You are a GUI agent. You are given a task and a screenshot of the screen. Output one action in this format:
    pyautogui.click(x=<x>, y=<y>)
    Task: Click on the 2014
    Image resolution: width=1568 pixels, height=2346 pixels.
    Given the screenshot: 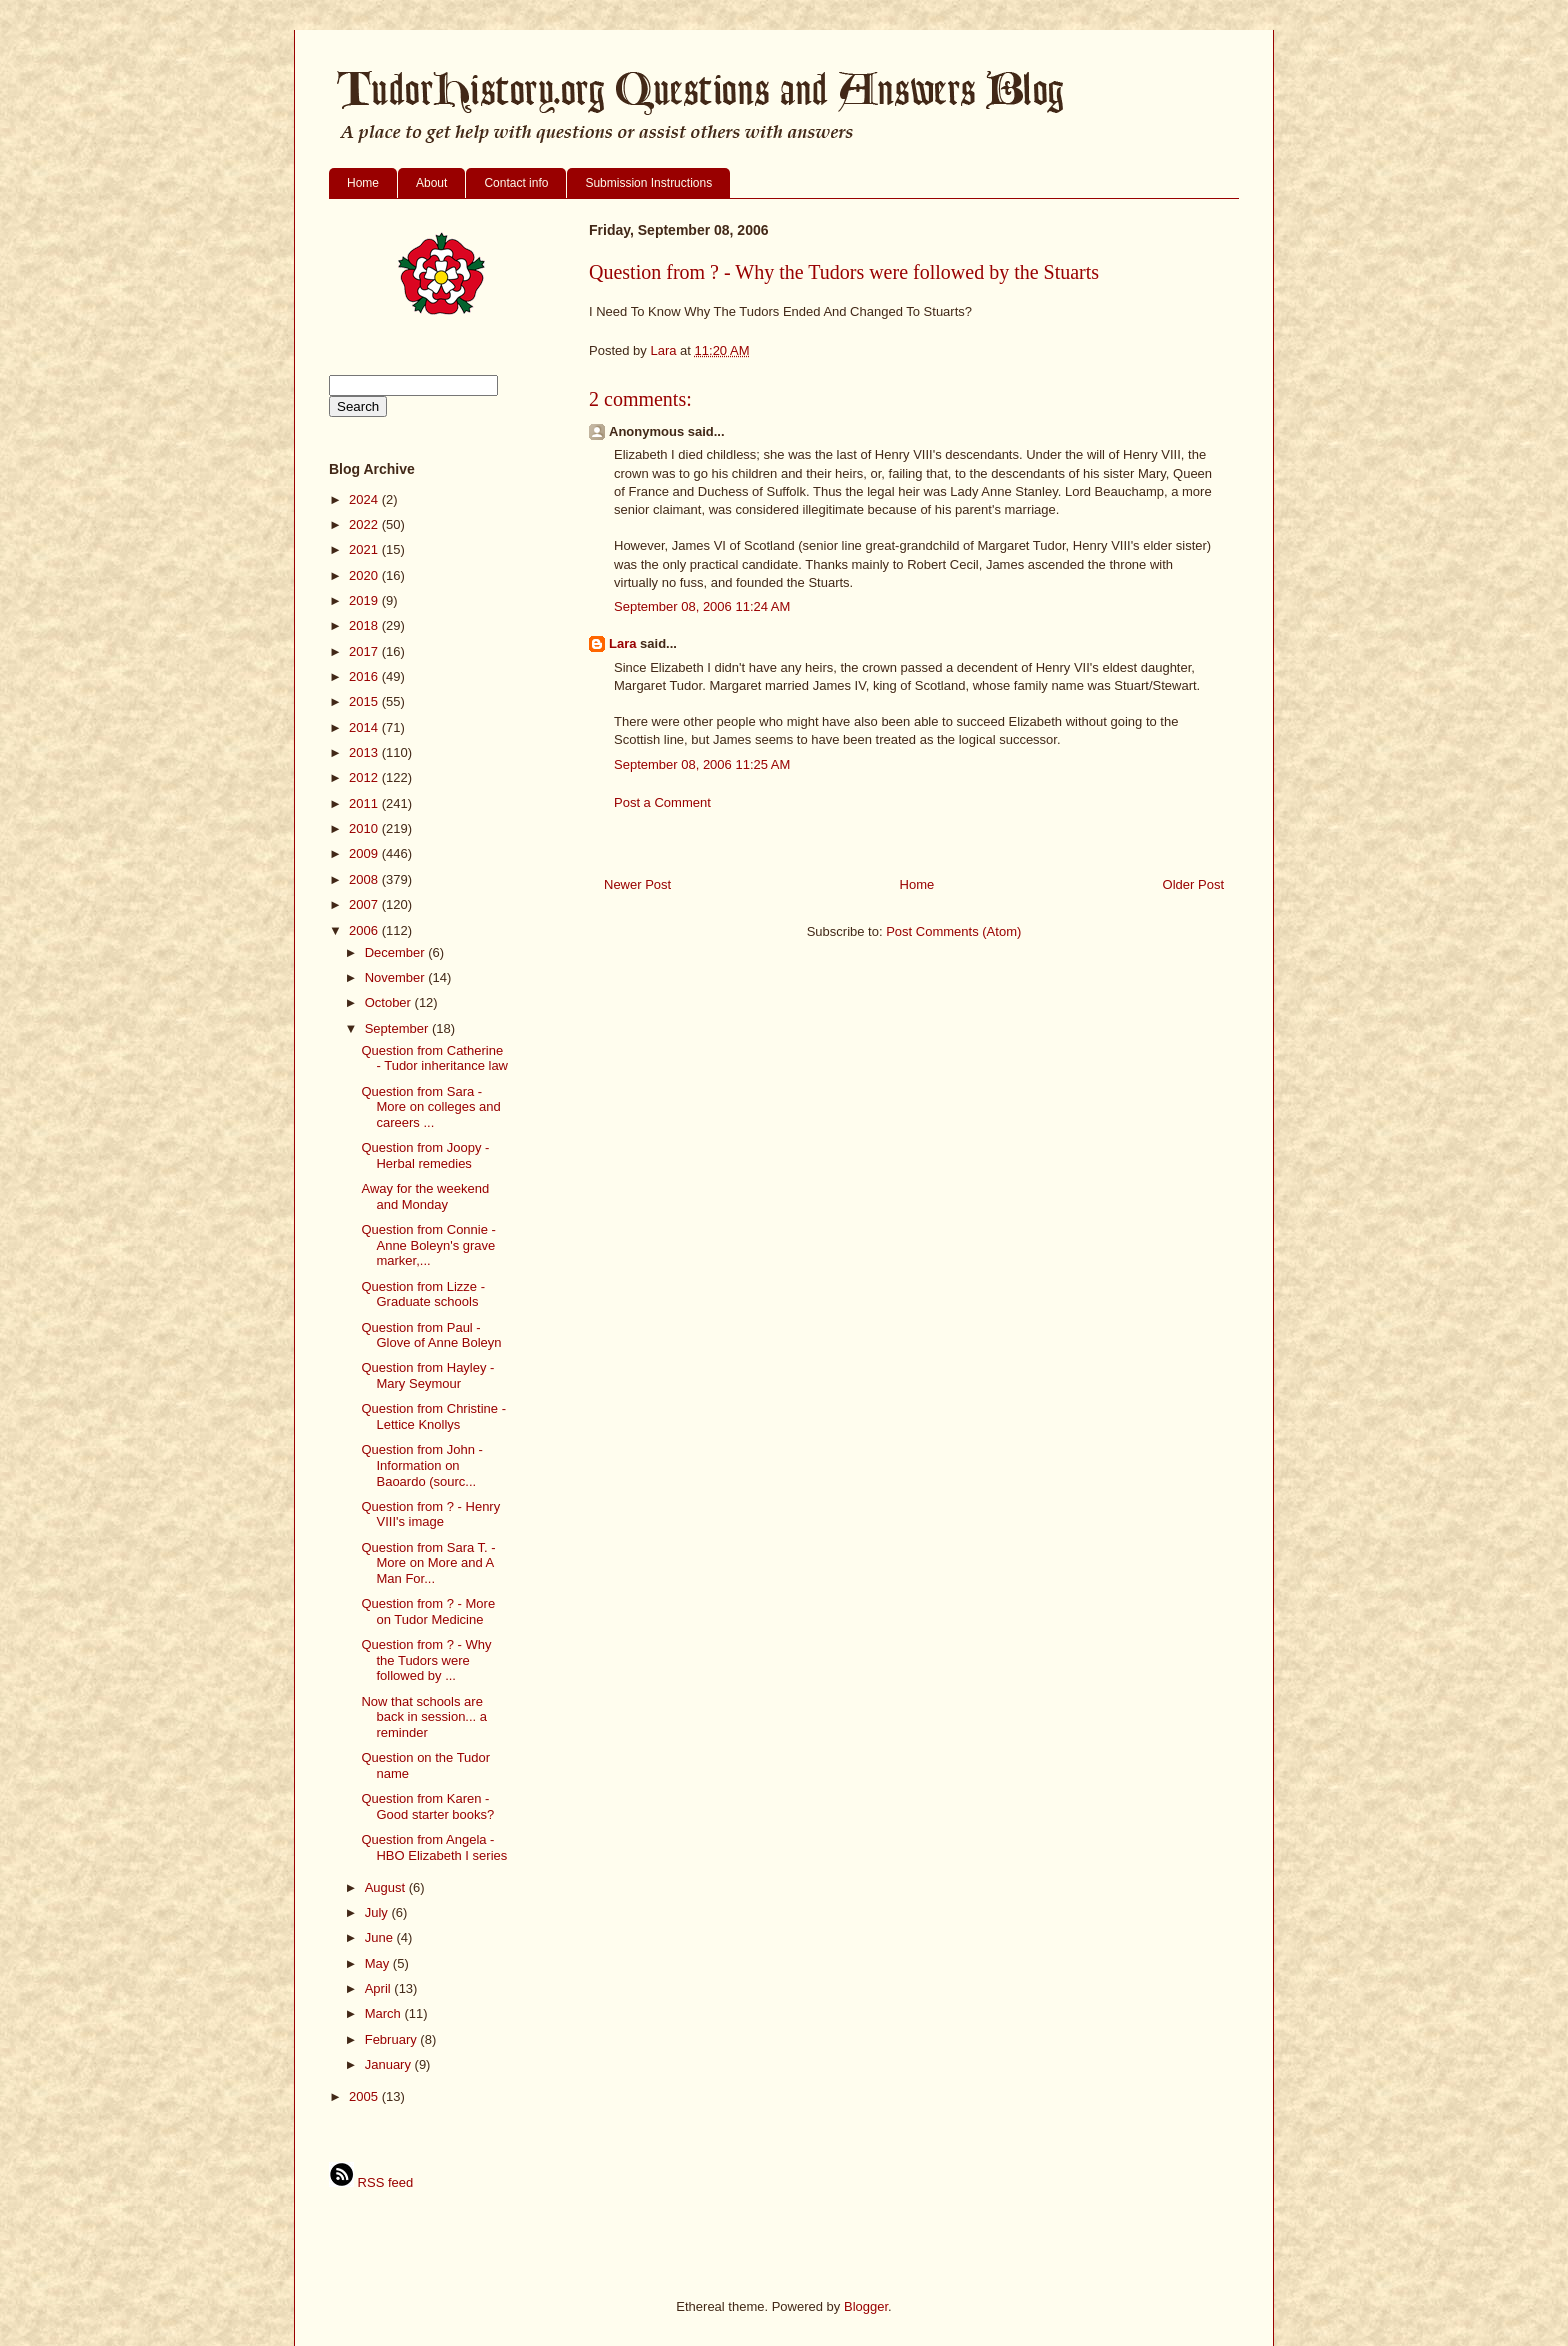 What is the action you would take?
    pyautogui.click(x=365, y=727)
    